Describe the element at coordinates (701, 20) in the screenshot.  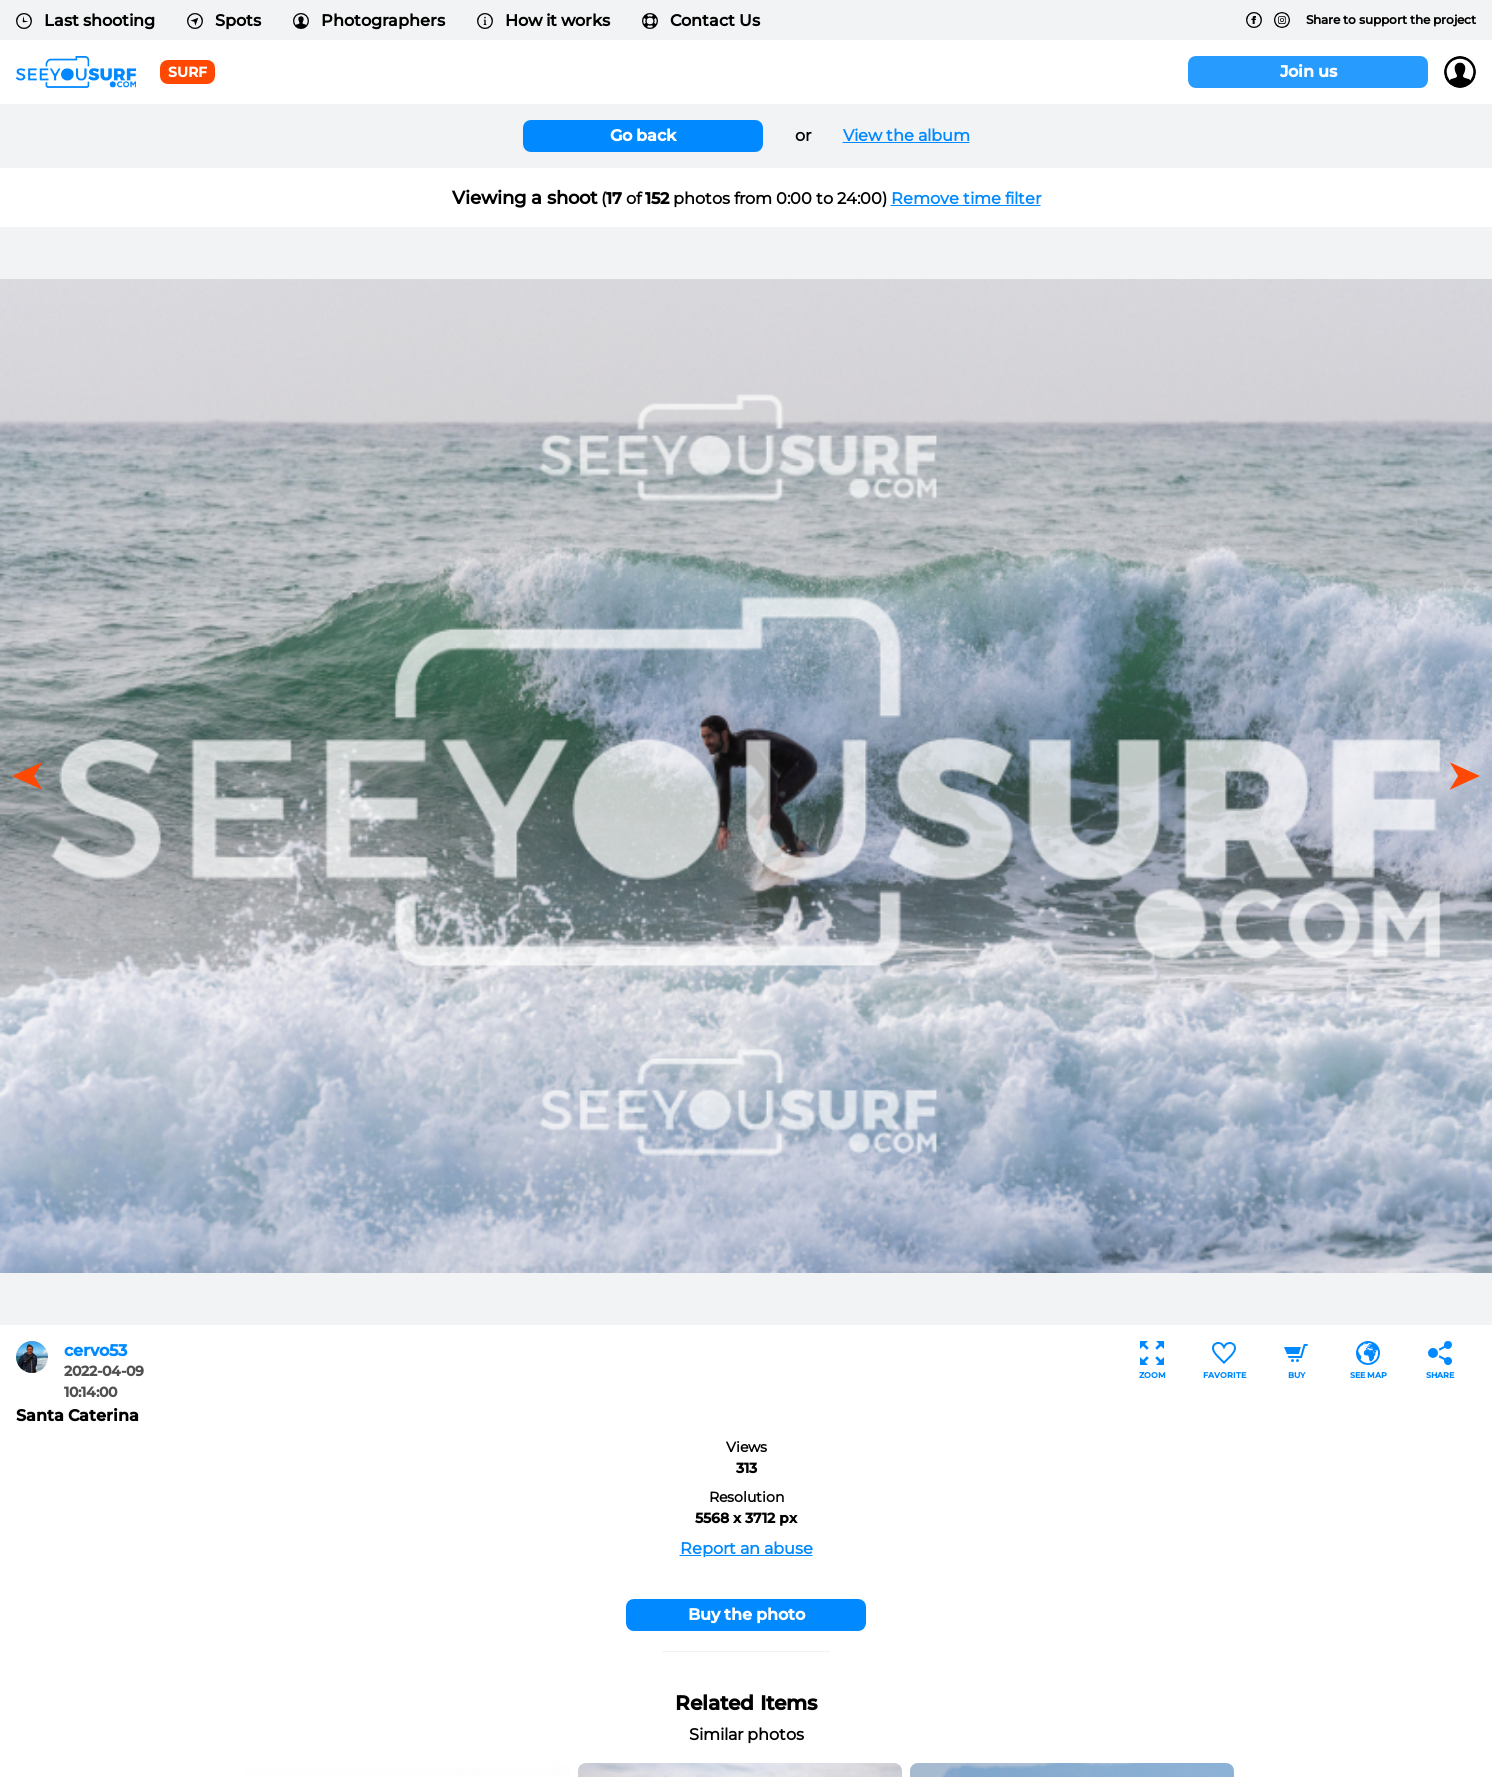
I see `Contact Us` at that location.